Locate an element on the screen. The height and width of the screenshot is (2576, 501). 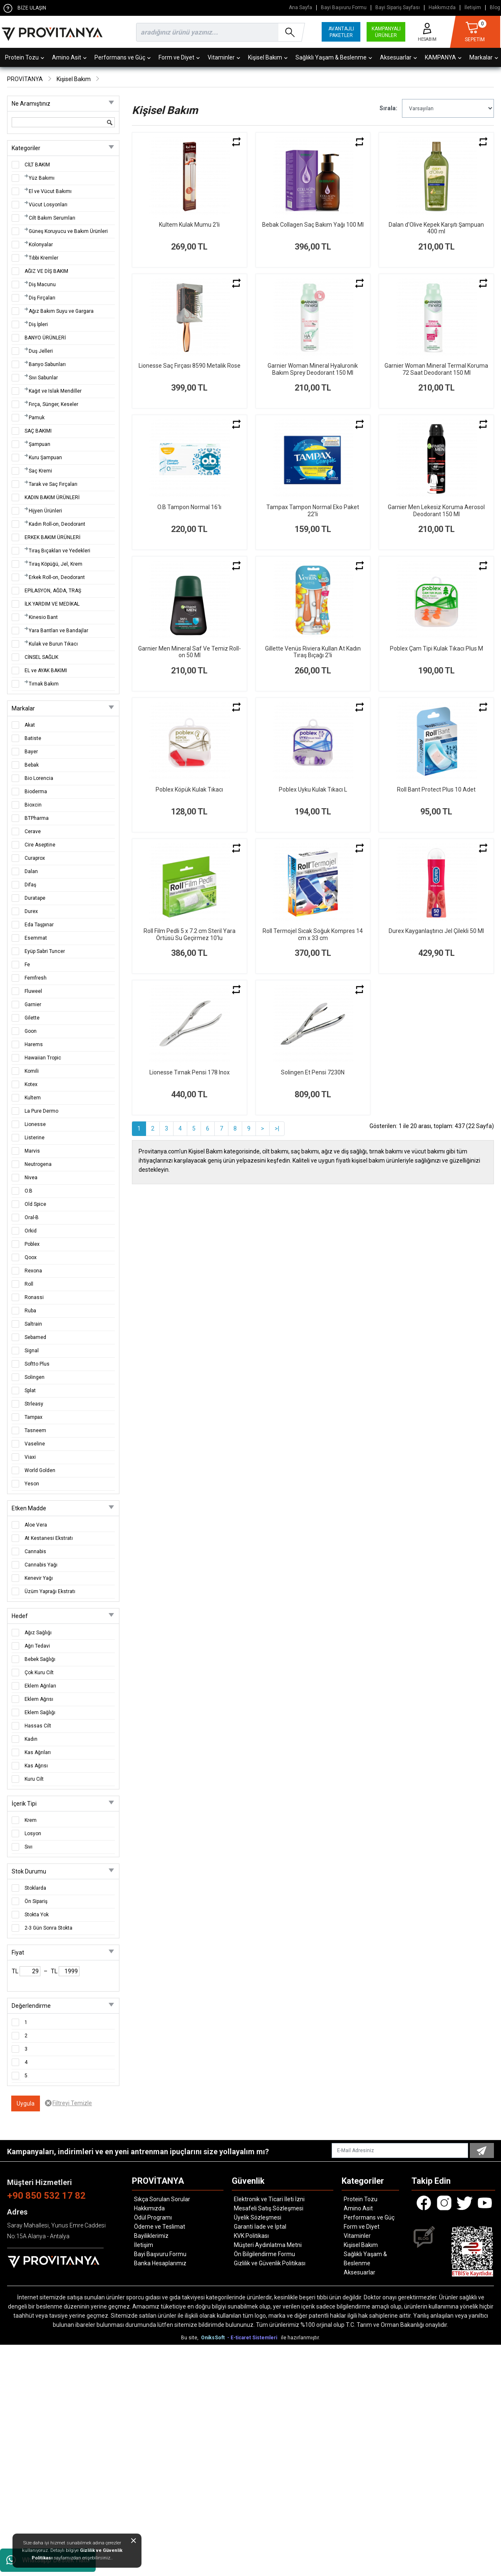
Kişisel Bakım is located at coordinates (268, 57).